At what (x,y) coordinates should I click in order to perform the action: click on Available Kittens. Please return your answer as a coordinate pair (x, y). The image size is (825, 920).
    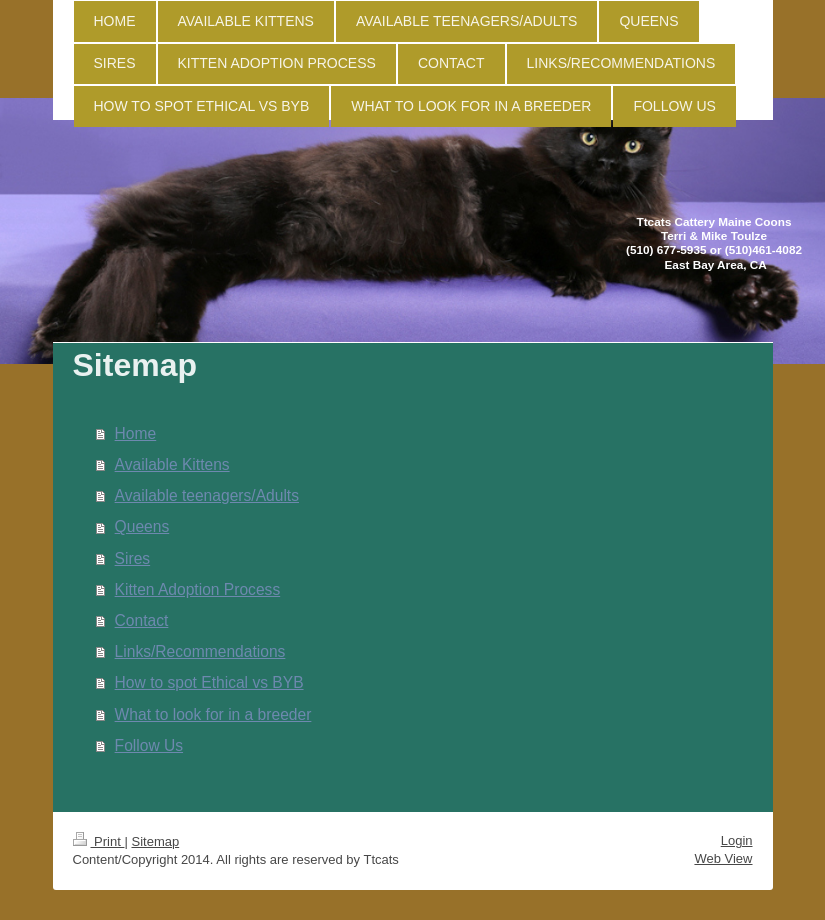
    Looking at the image, I should click on (172, 464).